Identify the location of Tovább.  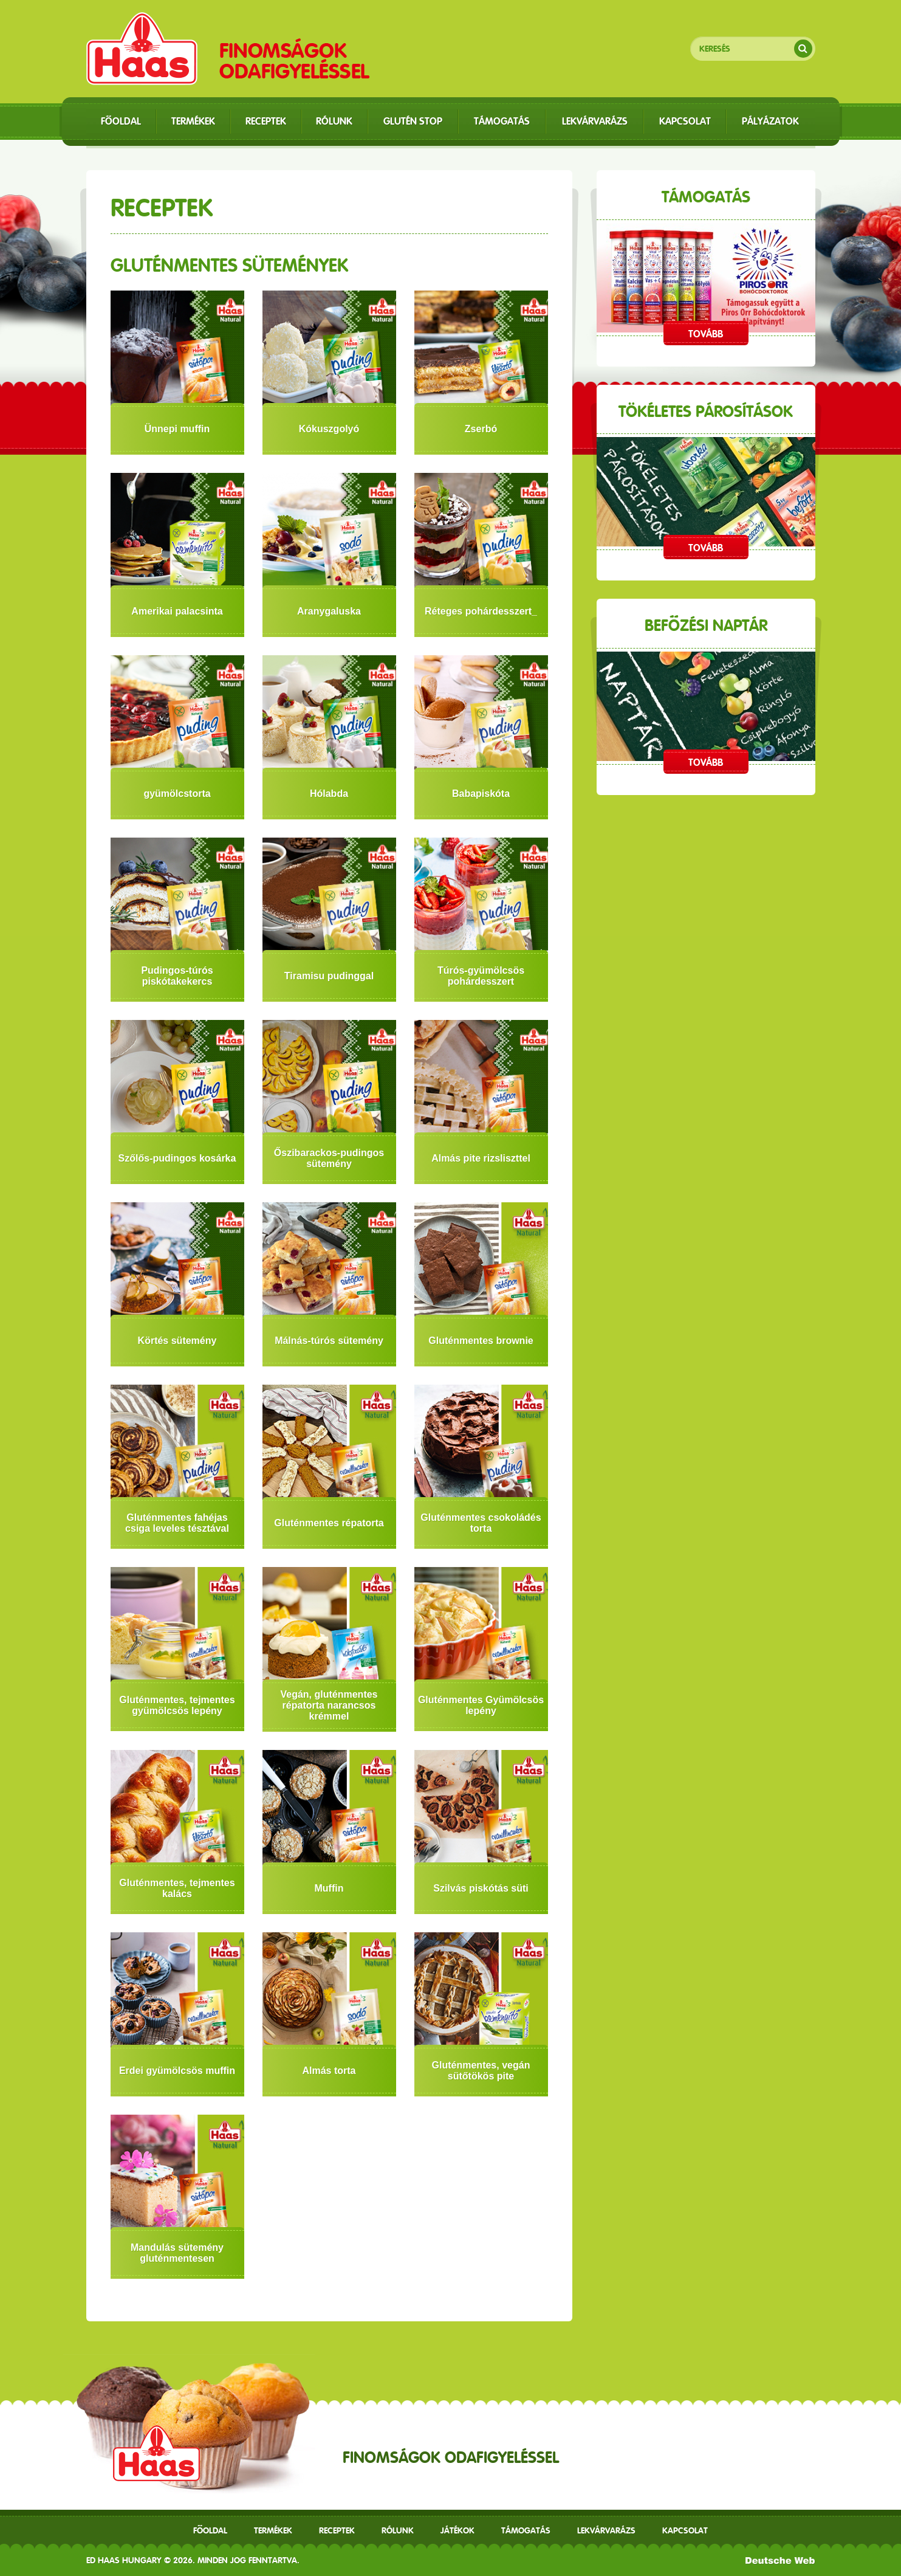
(705, 334).